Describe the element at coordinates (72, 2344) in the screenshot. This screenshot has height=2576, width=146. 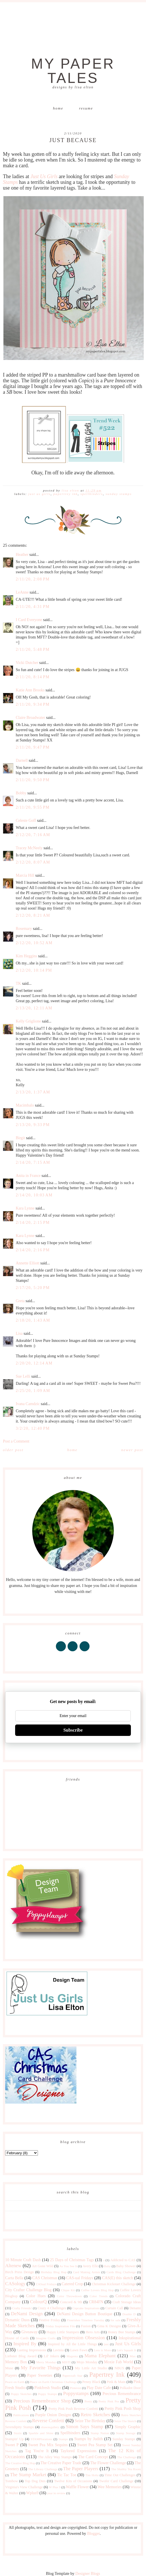
I see `Inspired by All the Little Things` at that location.